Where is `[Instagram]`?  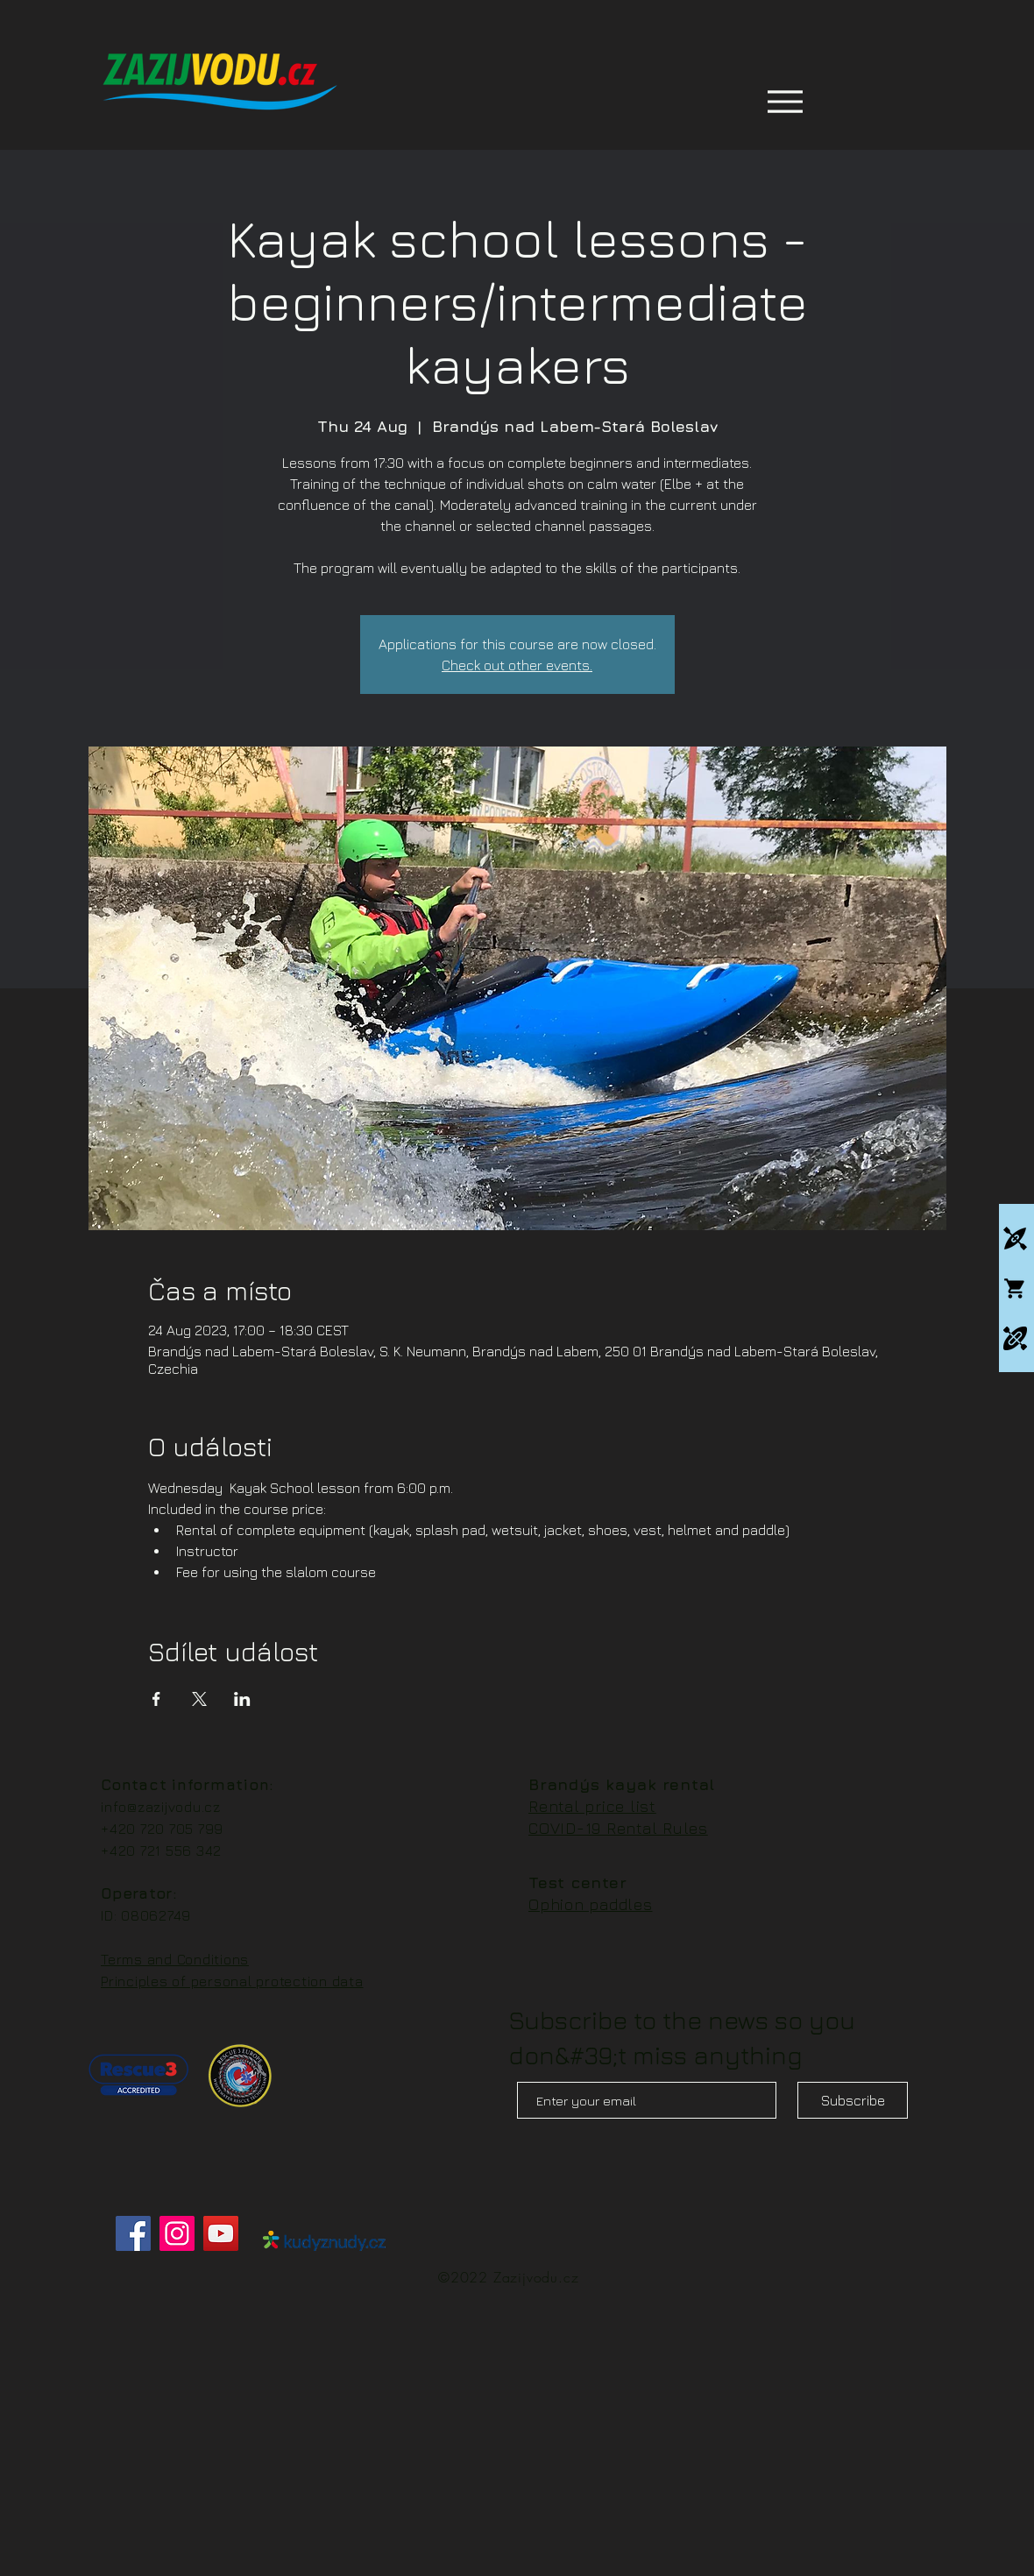 [Instagram] is located at coordinates (177, 2233).